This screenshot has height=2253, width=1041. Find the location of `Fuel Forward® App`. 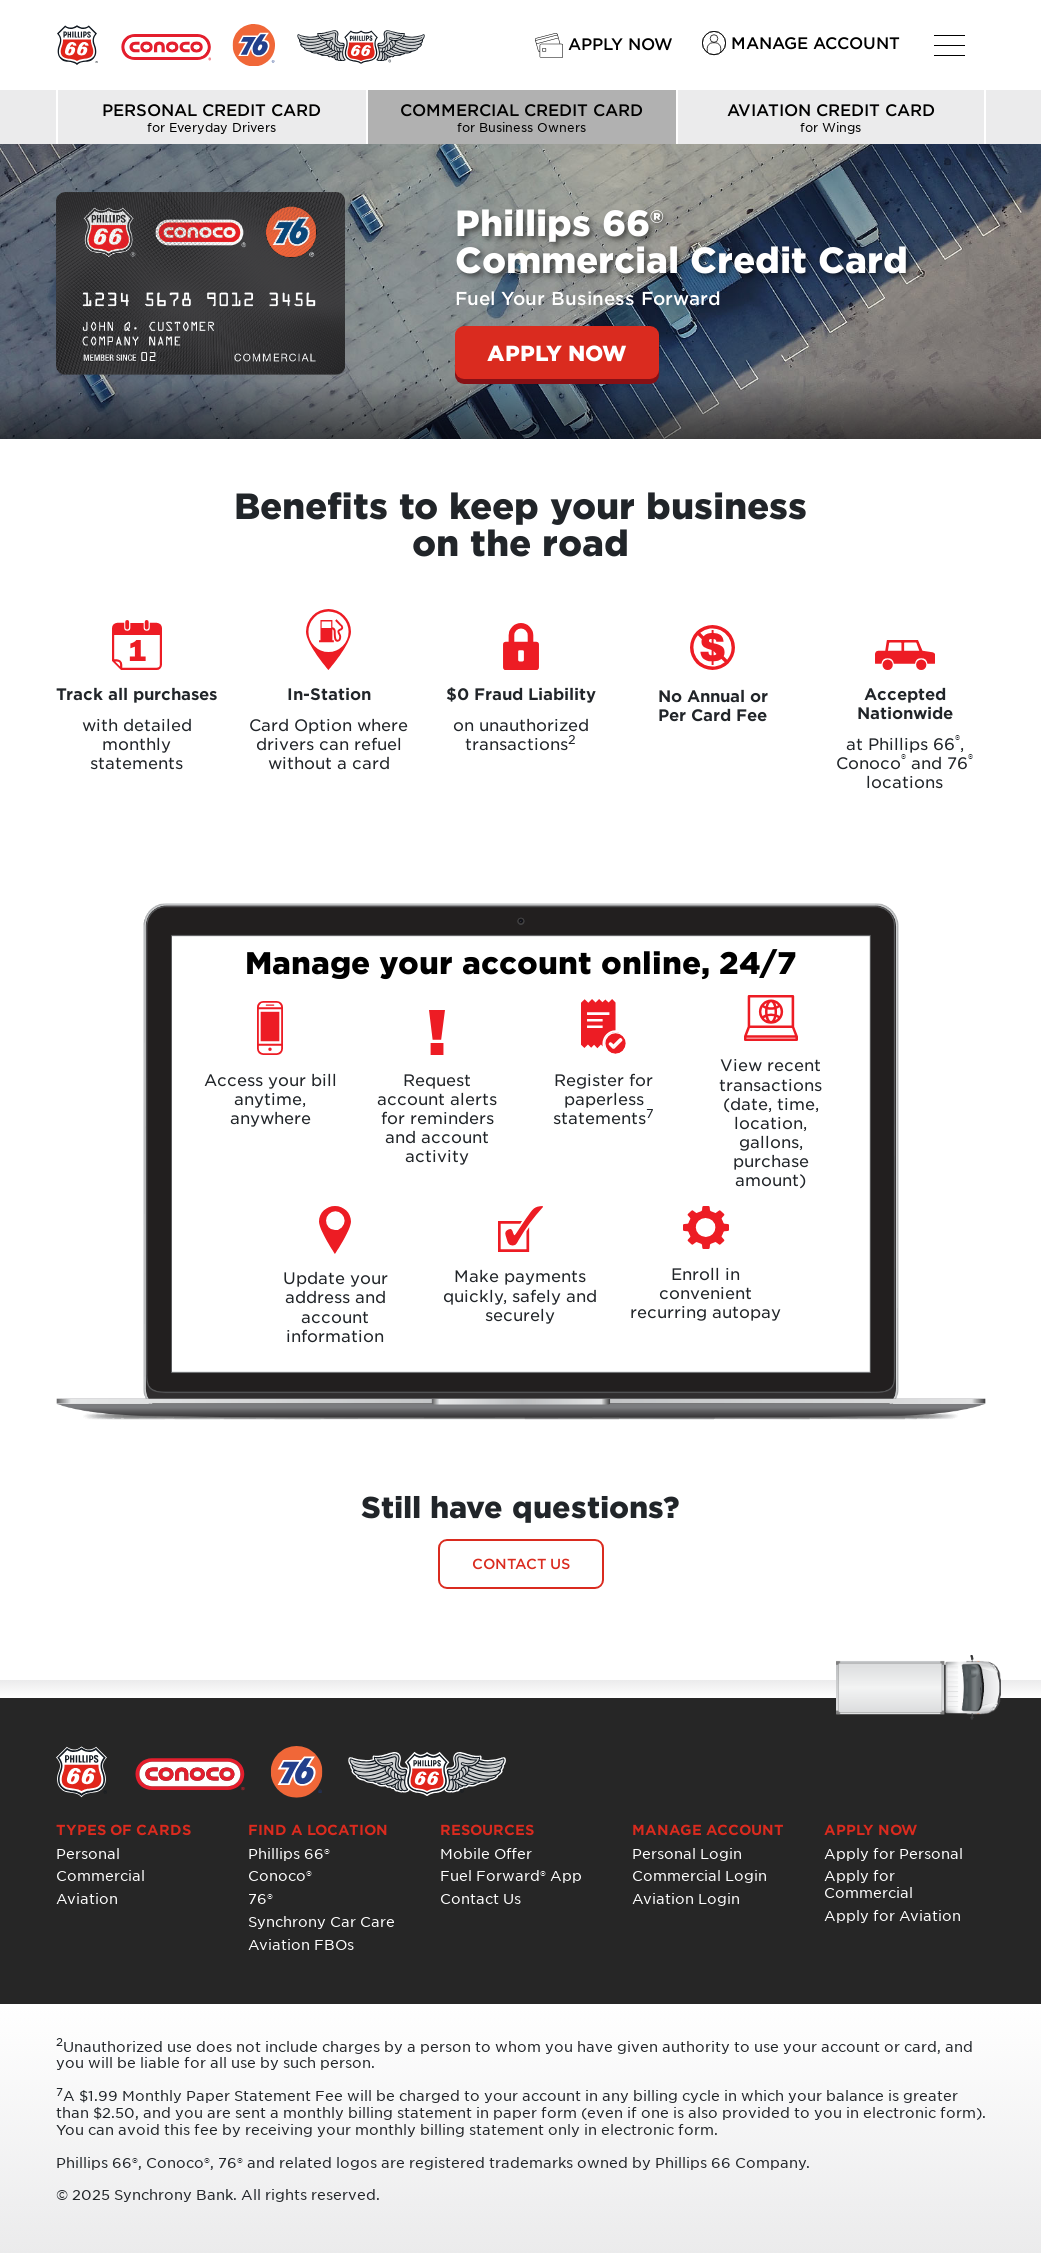

Fuel Forward® App is located at coordinates (511, 1875).